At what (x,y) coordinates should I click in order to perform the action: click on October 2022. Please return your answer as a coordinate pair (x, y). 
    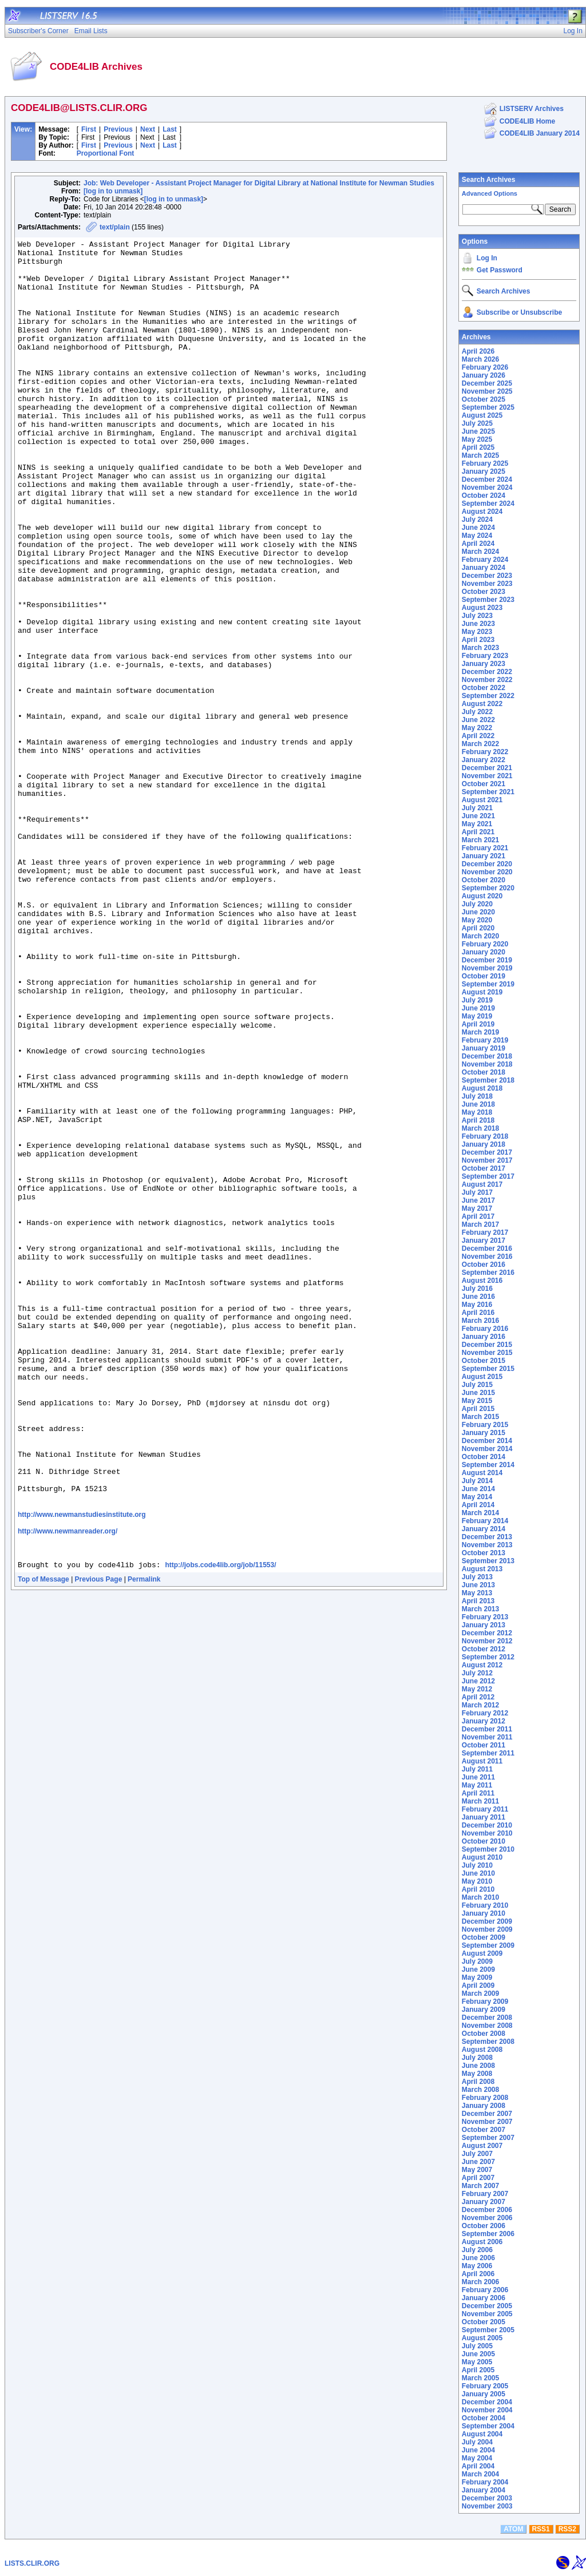
    Looking at the image, I should click on (483, 688).